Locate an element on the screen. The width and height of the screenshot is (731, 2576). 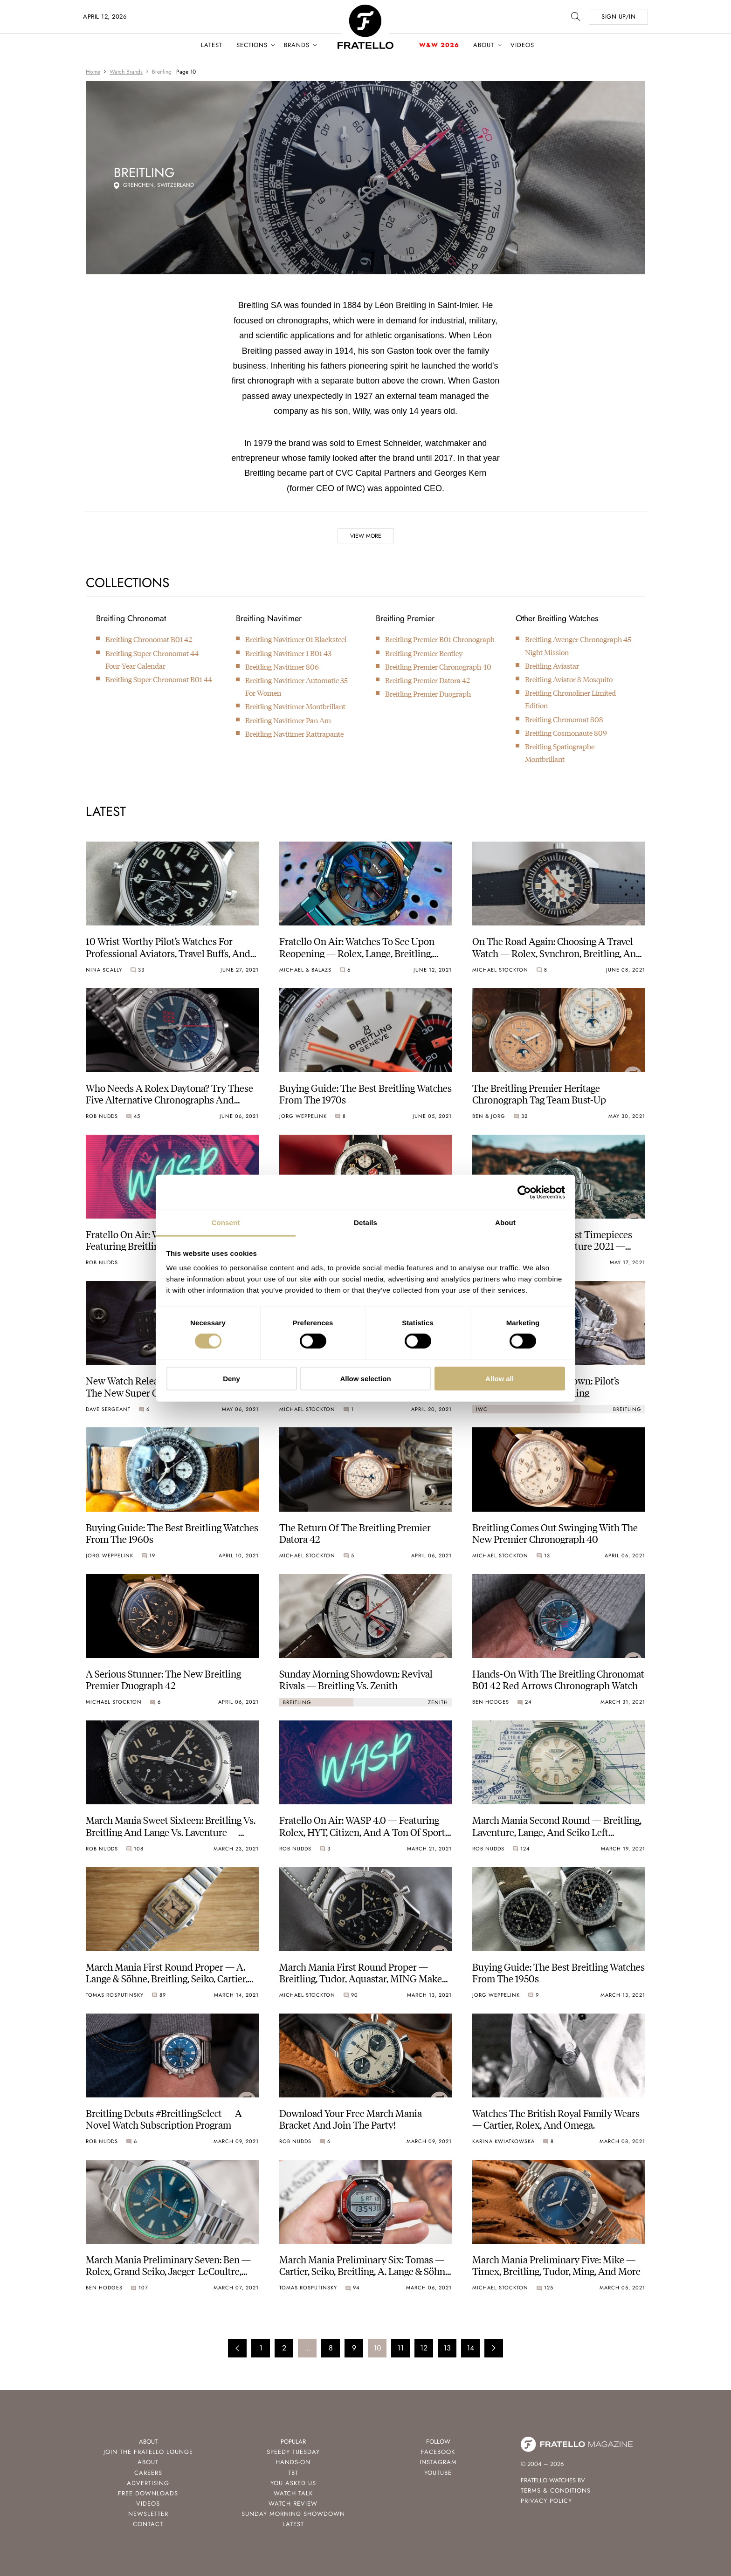
14 is located at coordinates (470, 2348).